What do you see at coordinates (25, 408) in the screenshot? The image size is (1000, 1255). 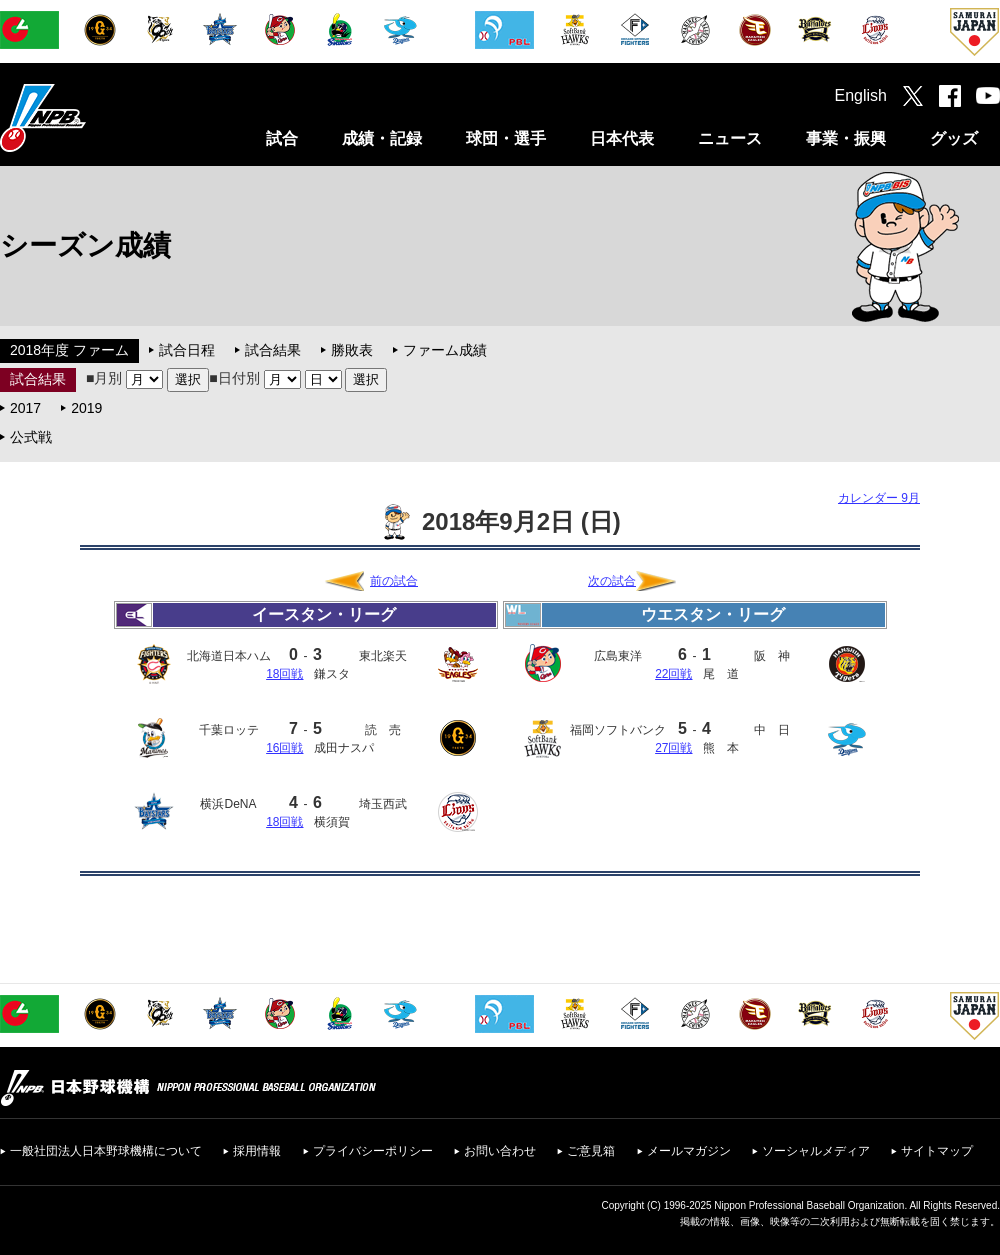 I see `2017` at bounding box center [25, 408].